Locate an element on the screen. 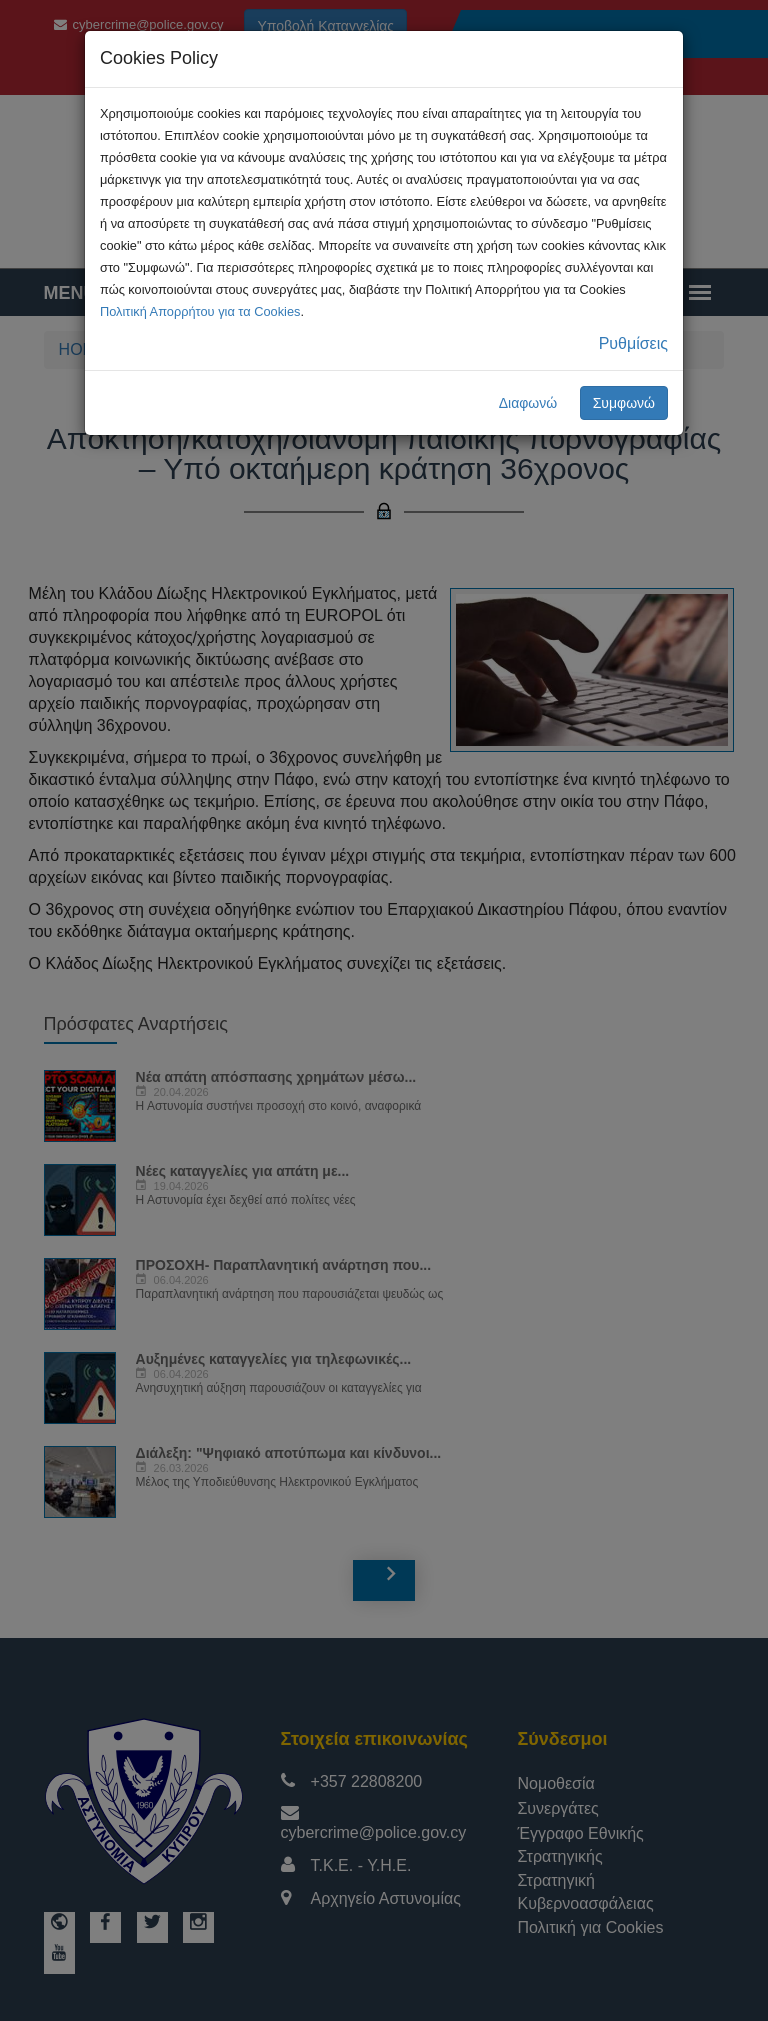 The width and height of the screenshot is (768, 2021). Συμφωνώ is located at coordinates (624, 403).